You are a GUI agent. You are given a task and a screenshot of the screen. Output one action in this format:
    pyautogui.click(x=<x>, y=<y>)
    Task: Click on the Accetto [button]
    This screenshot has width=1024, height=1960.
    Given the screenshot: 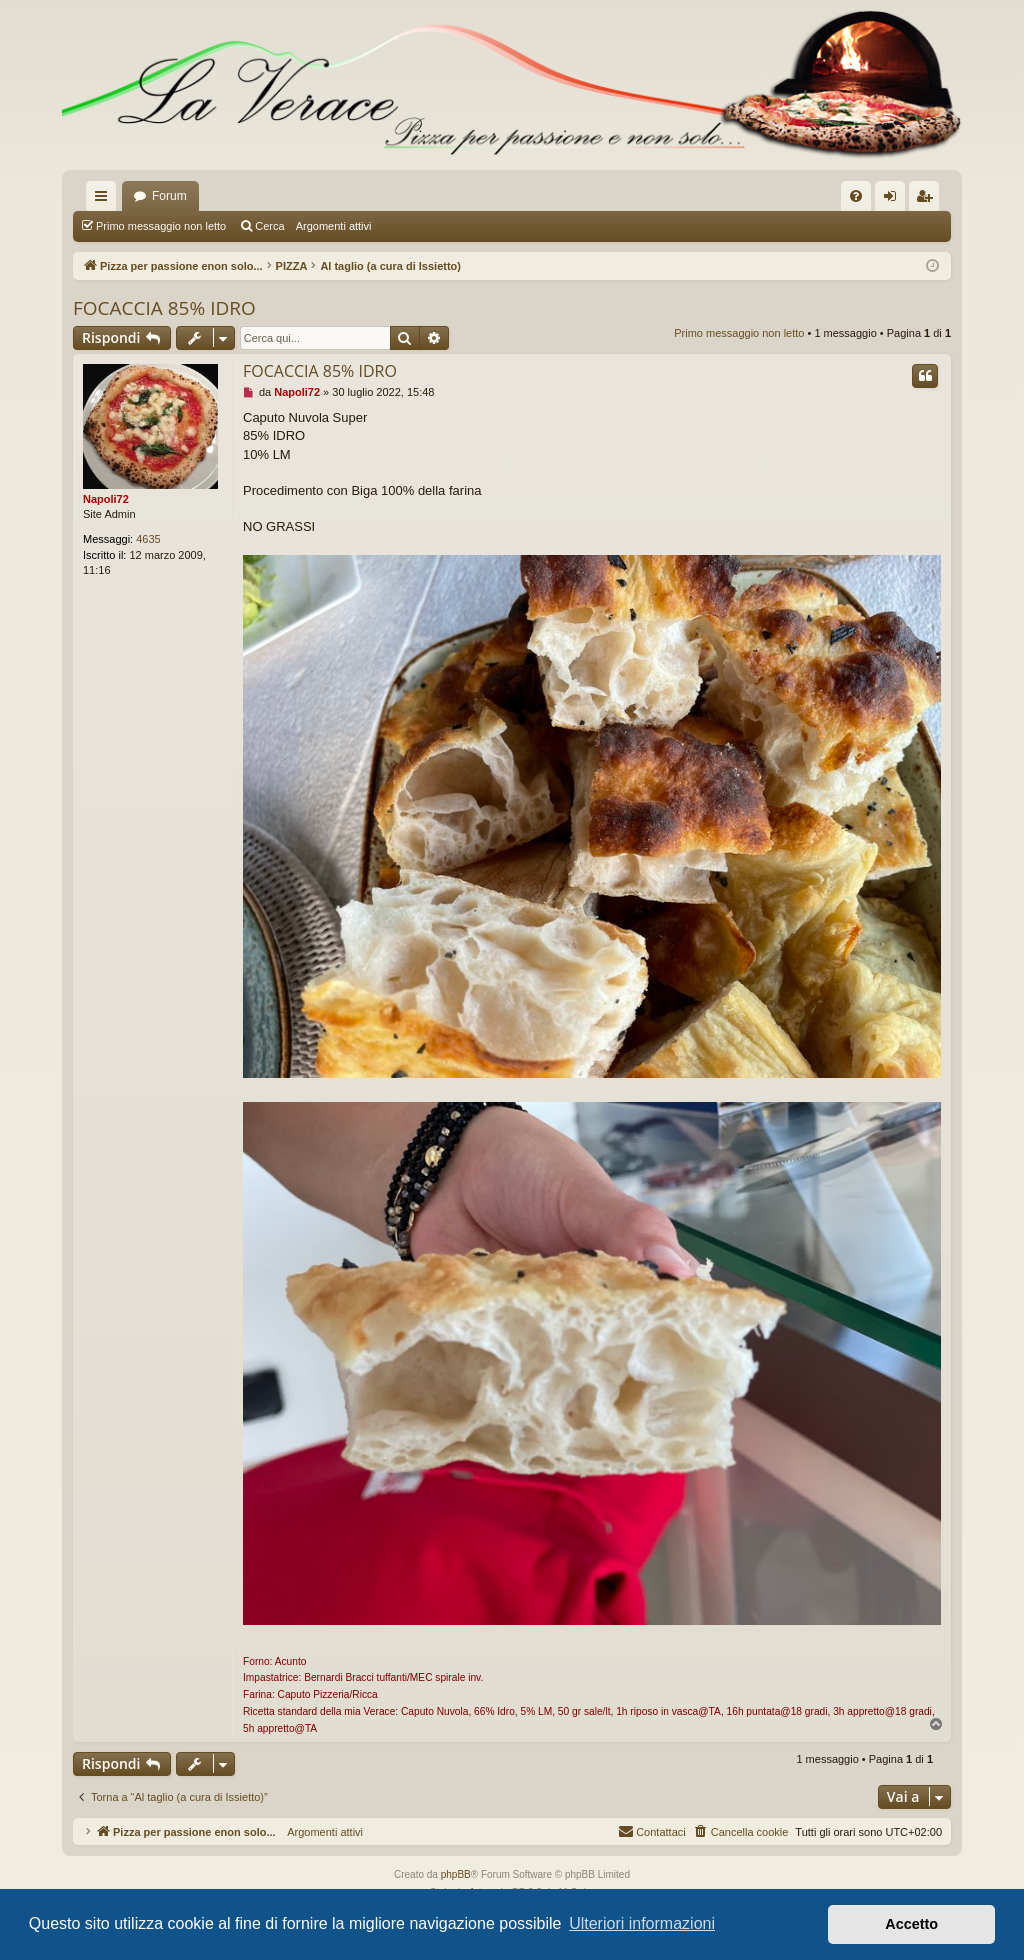 What is the action you would take?
    pyautogui.click(x=911, y=1924)
    